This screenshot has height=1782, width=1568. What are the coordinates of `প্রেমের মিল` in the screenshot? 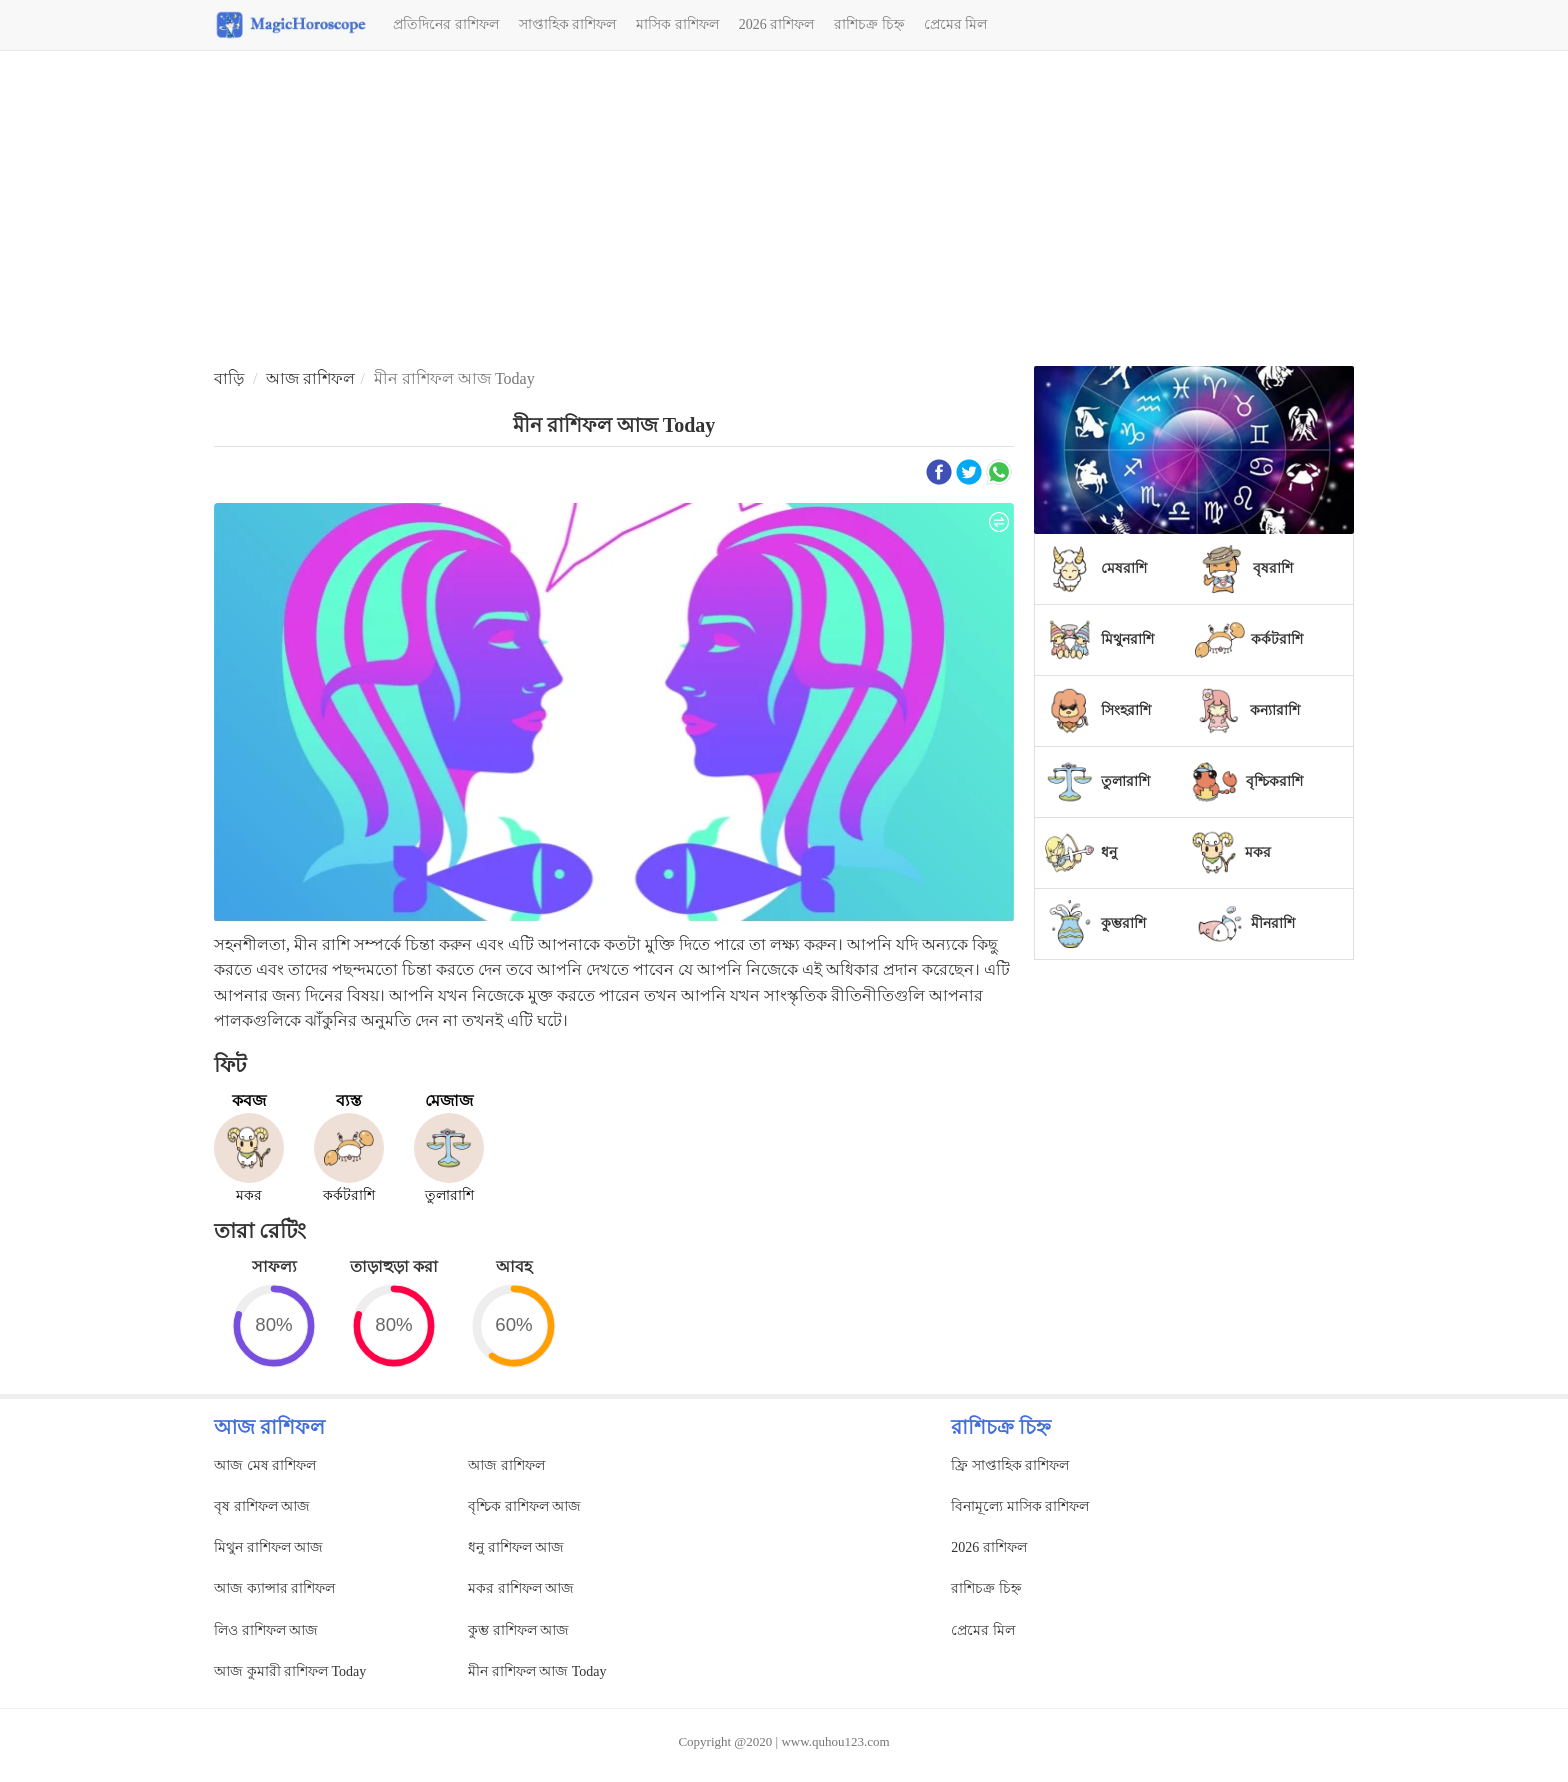 It's located at (956, 24).